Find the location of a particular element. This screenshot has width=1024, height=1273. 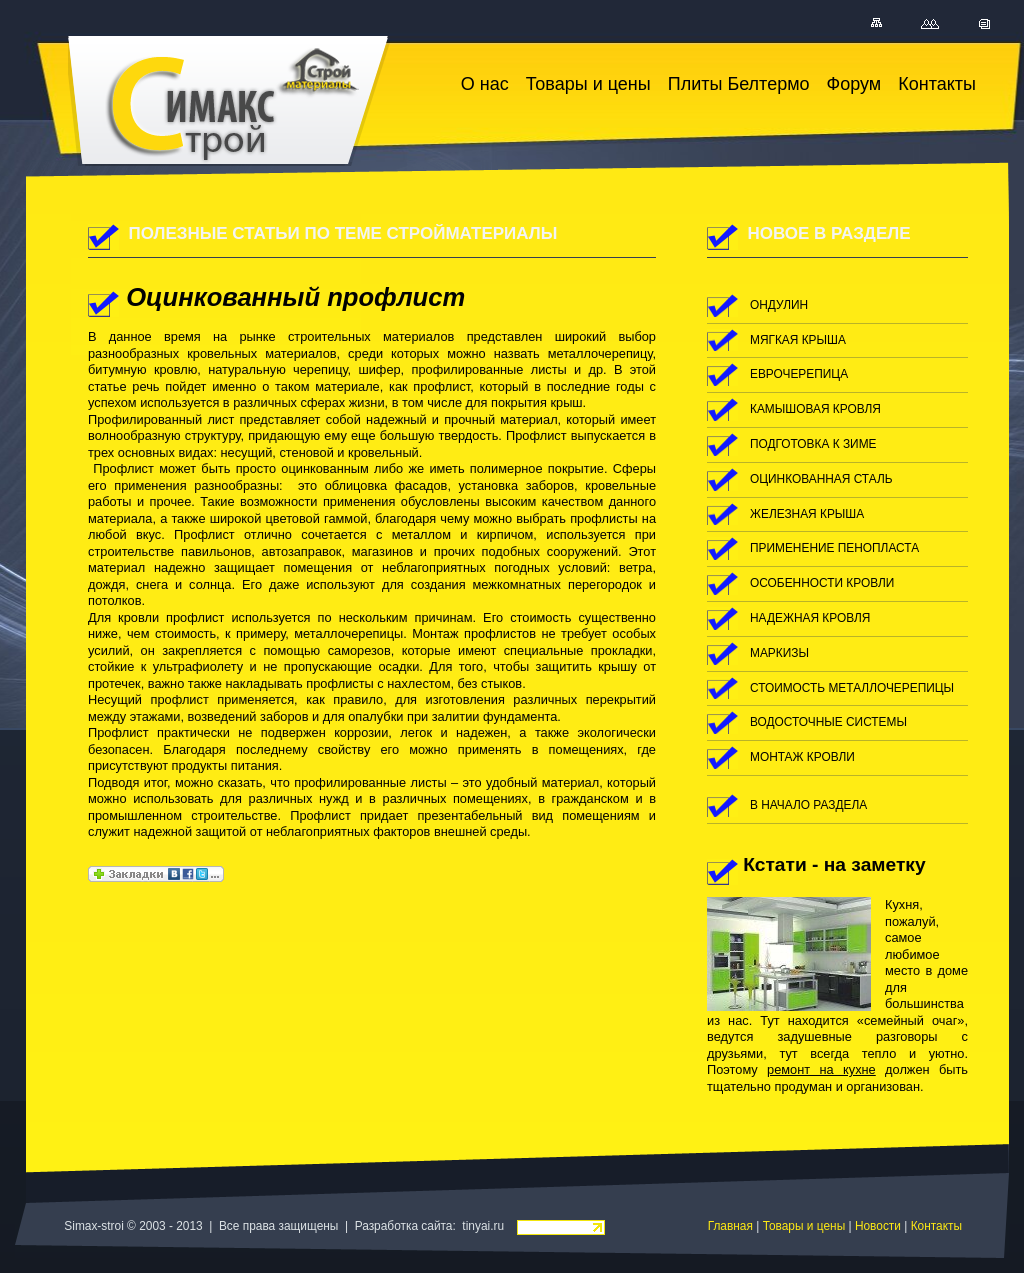

камышовая кровля is located at coordinates (815, 409).